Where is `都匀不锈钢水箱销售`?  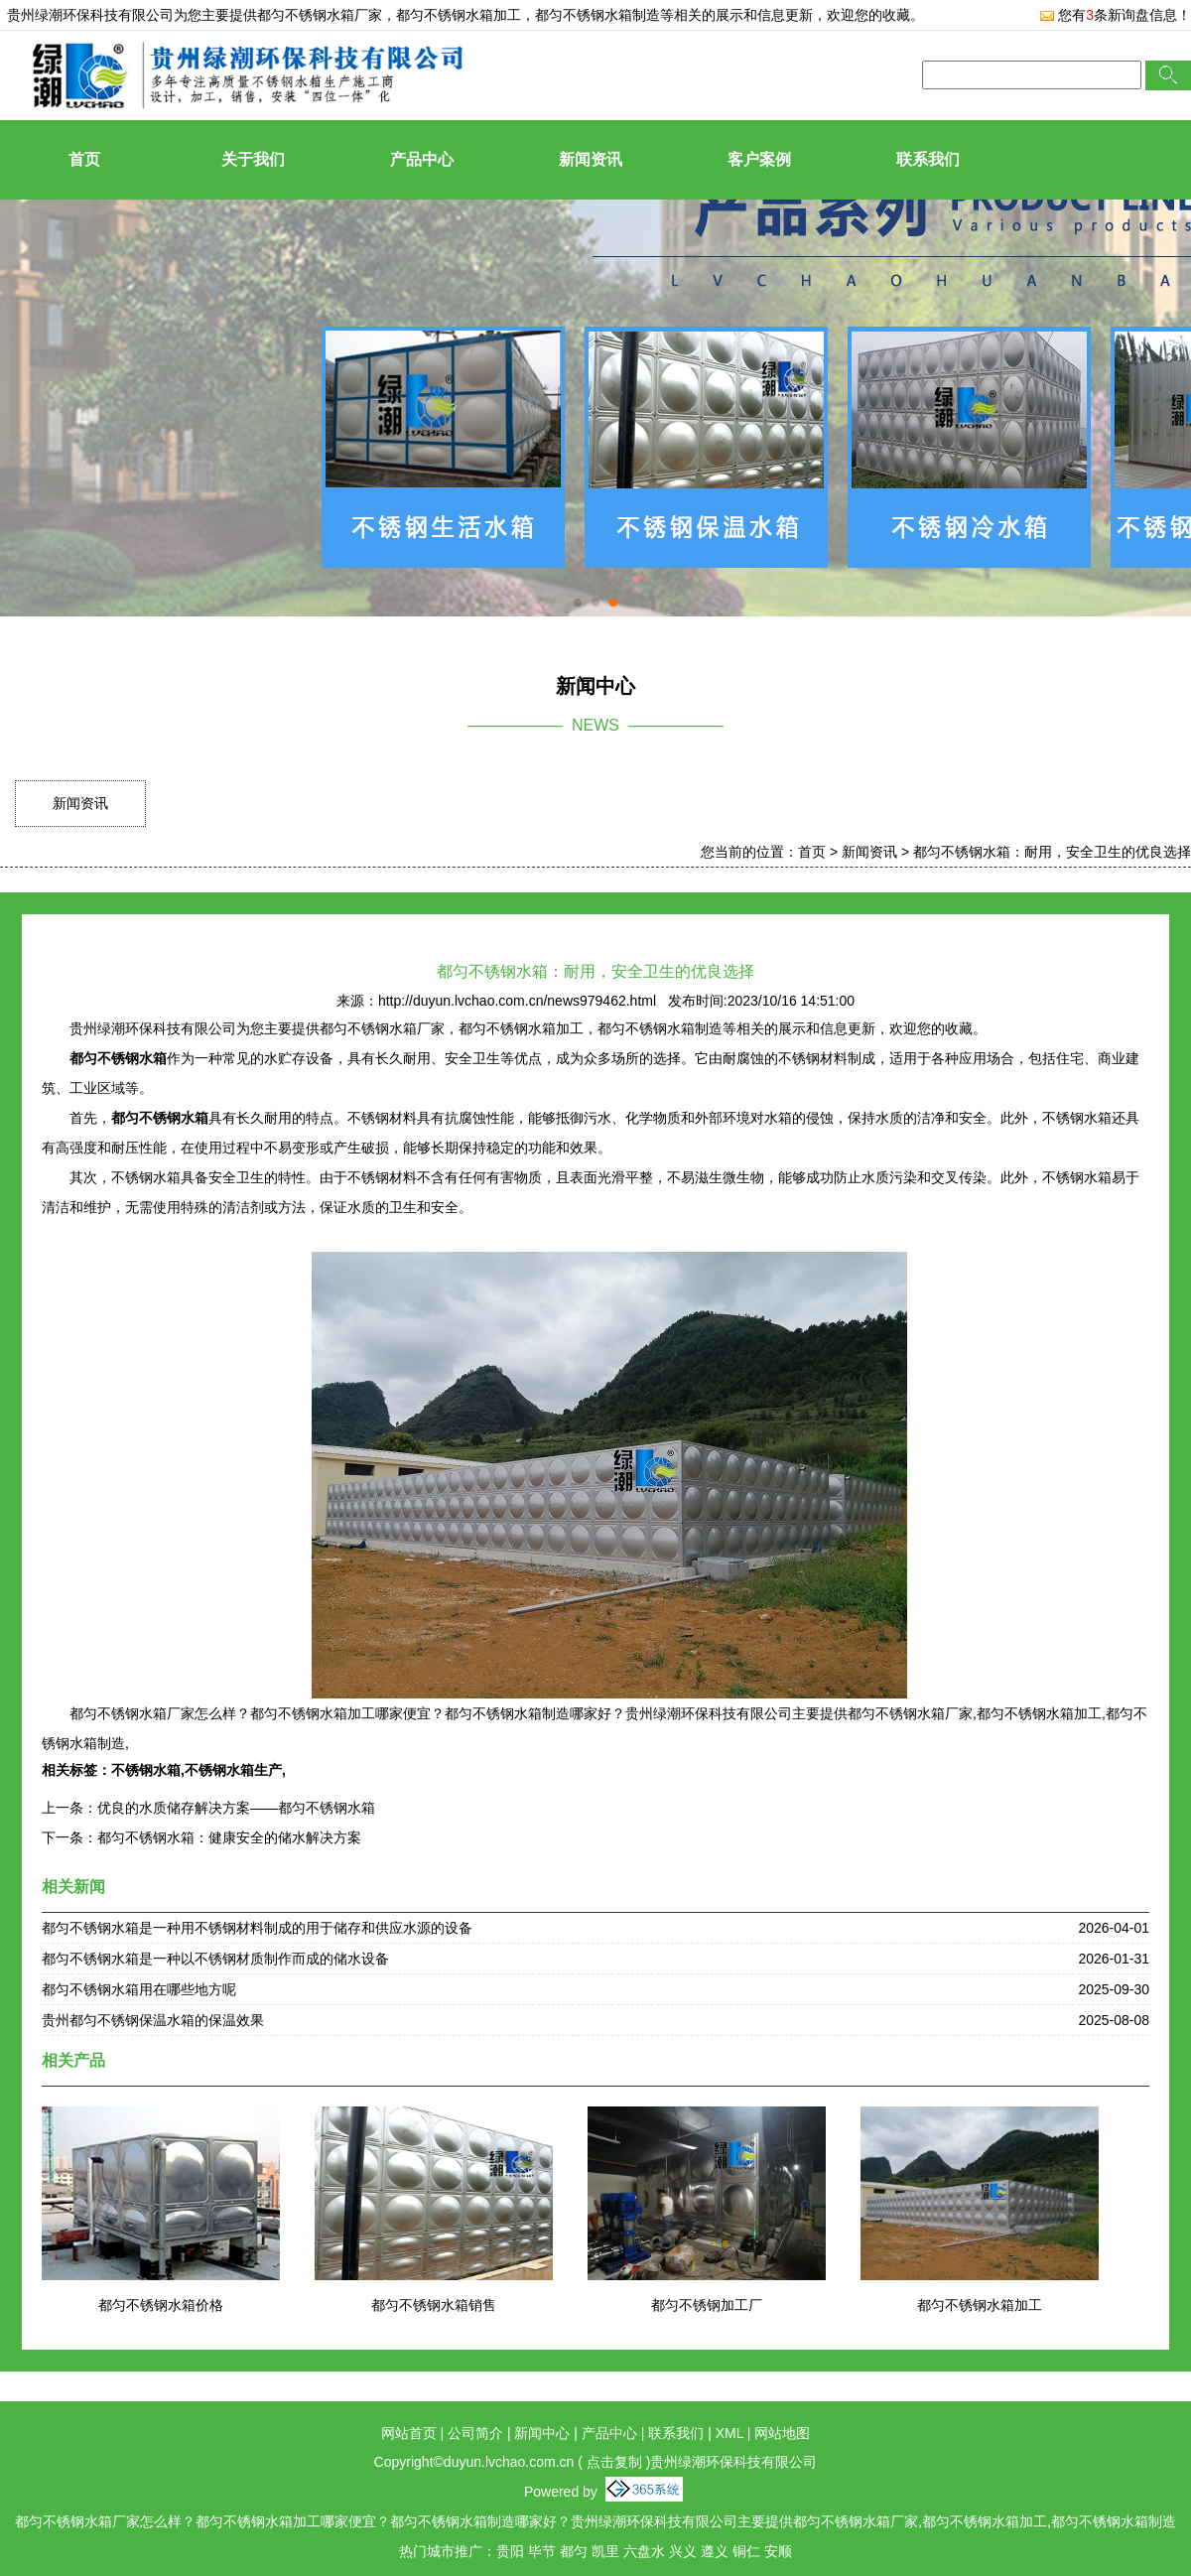
都匀不锈钢水箱销售 is located at coordinates (433, 2305).